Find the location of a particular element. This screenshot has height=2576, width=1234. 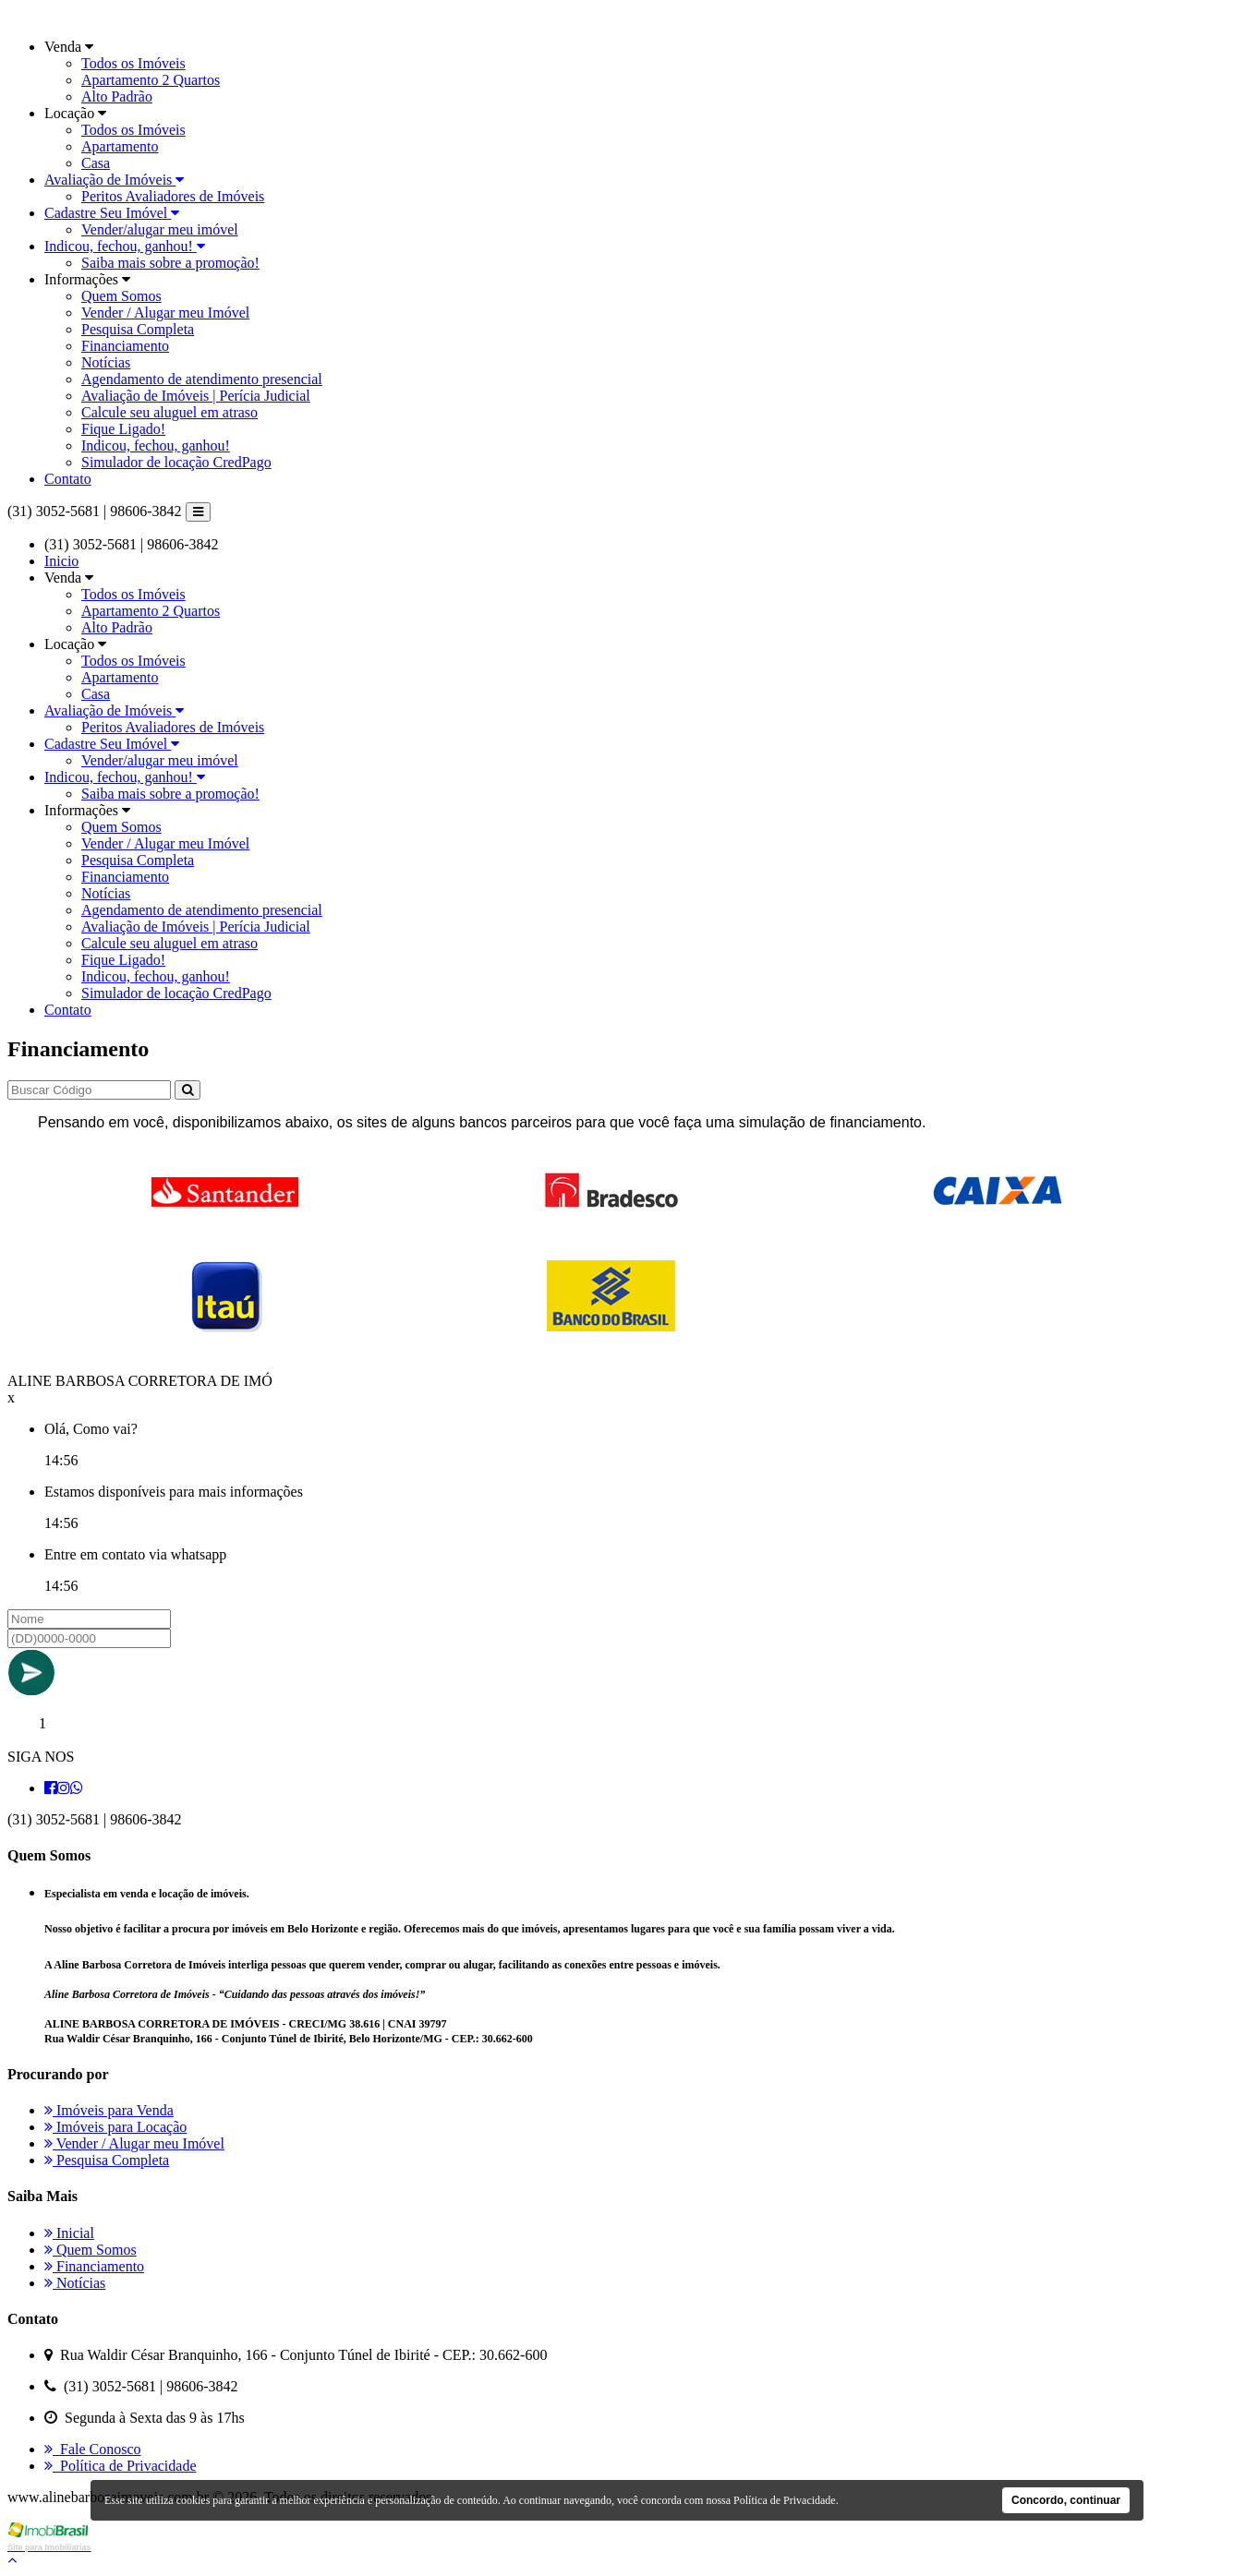

Notícias is located at coordinates (105, 362).